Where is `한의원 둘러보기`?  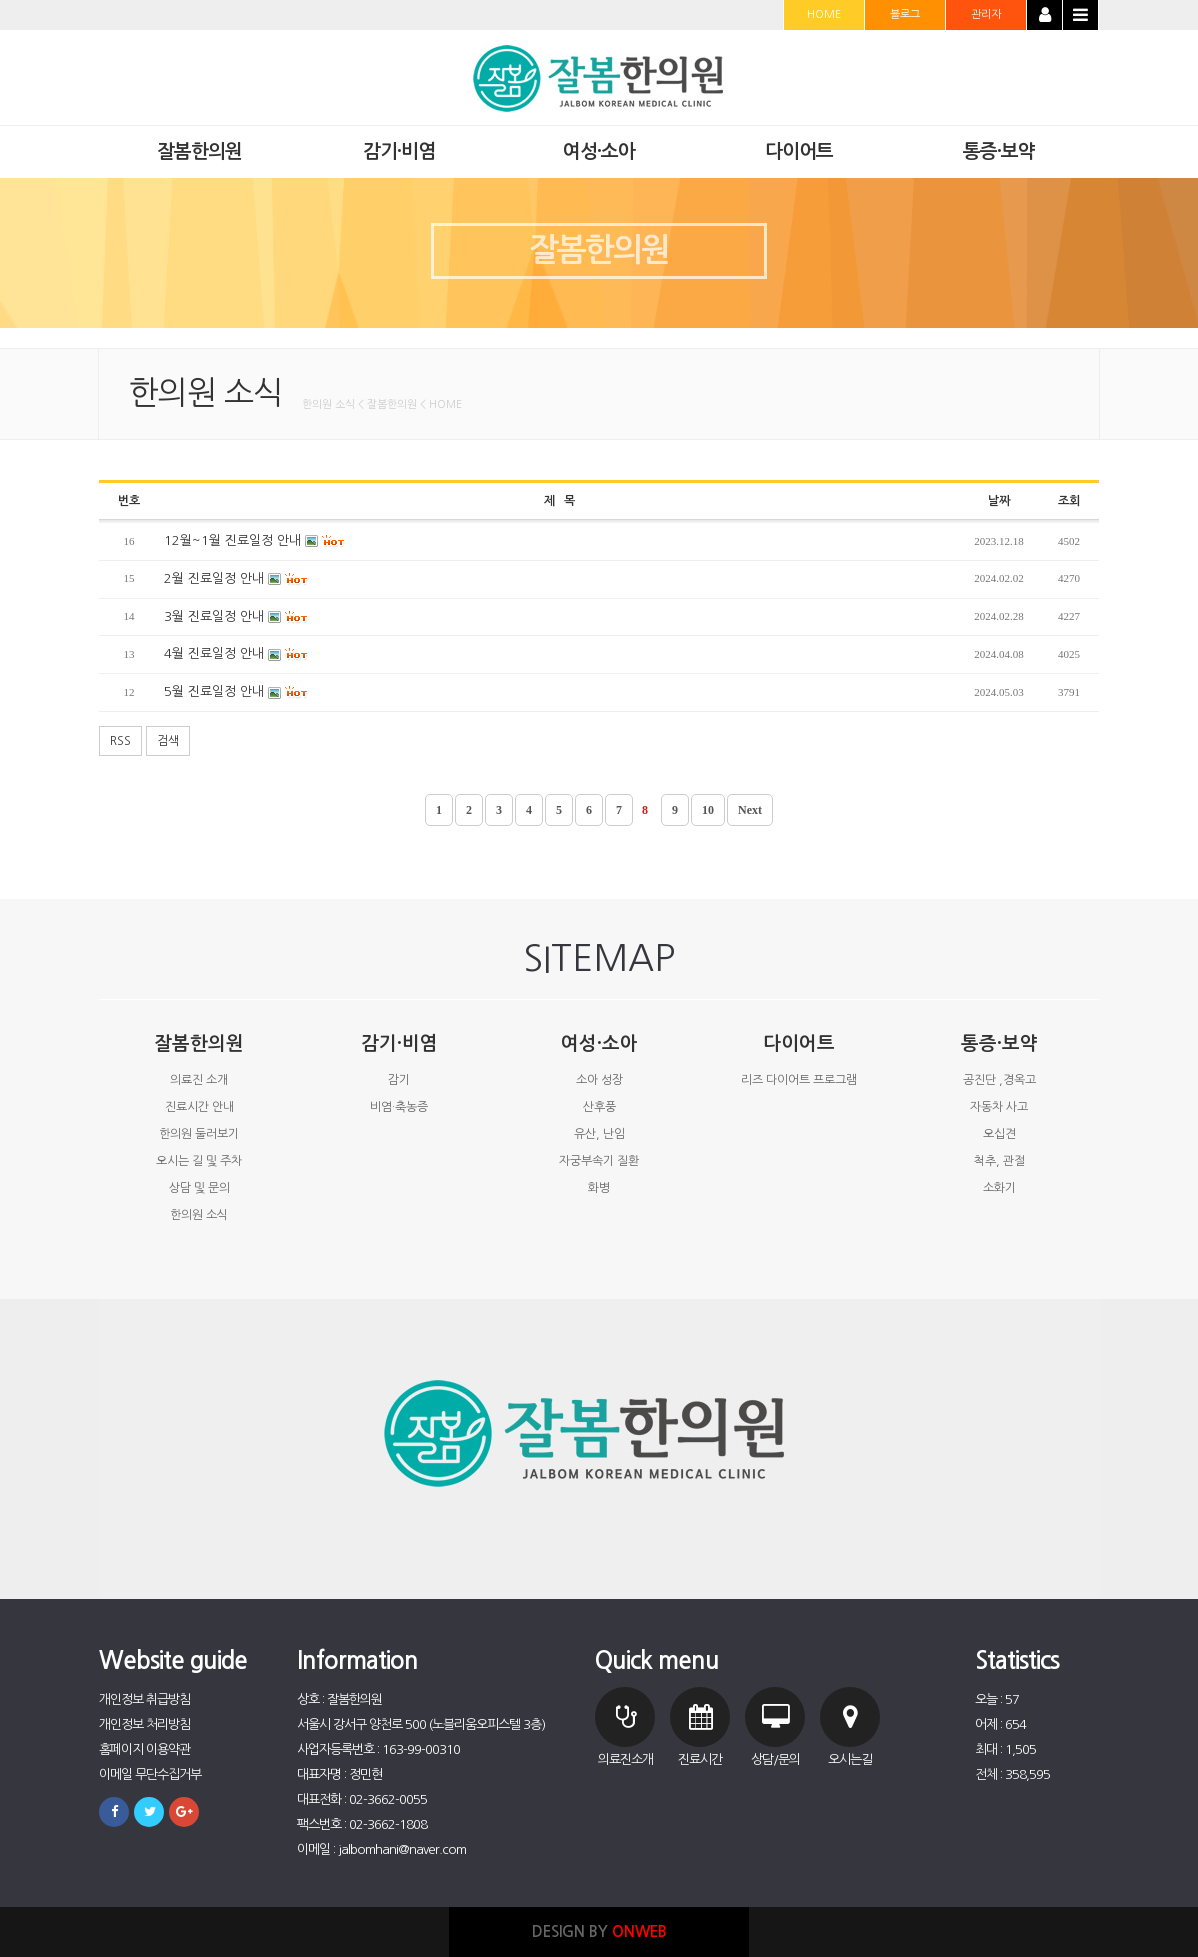
한의원 둘러보기 is located at coordinates (199, 1134).